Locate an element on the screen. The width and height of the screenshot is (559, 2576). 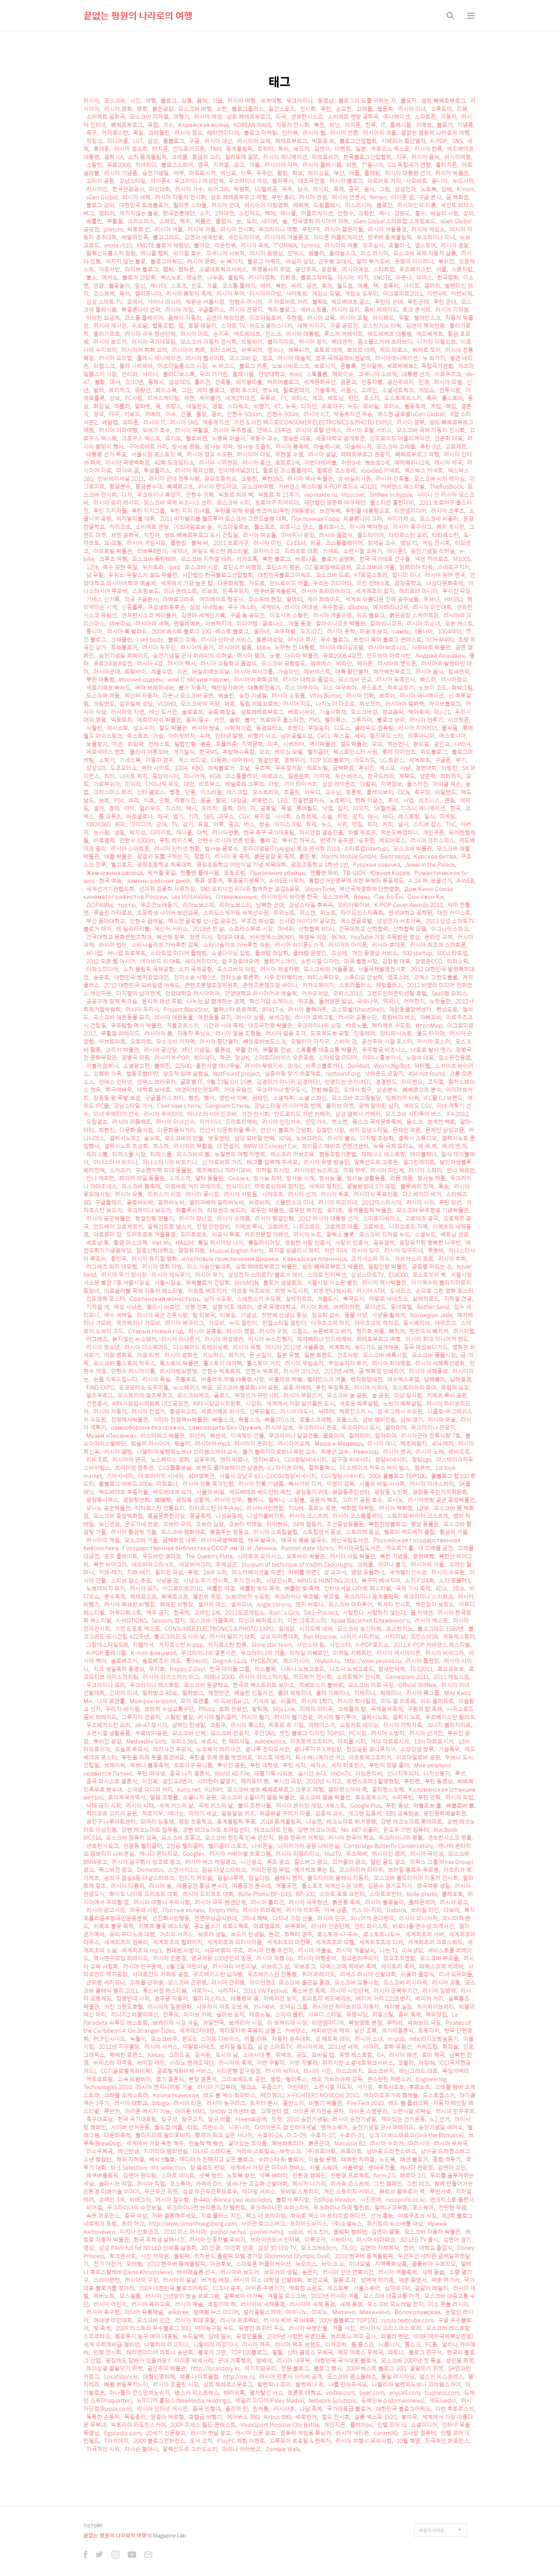
대학교 졸업식 is located at coordinates (435, 2247).